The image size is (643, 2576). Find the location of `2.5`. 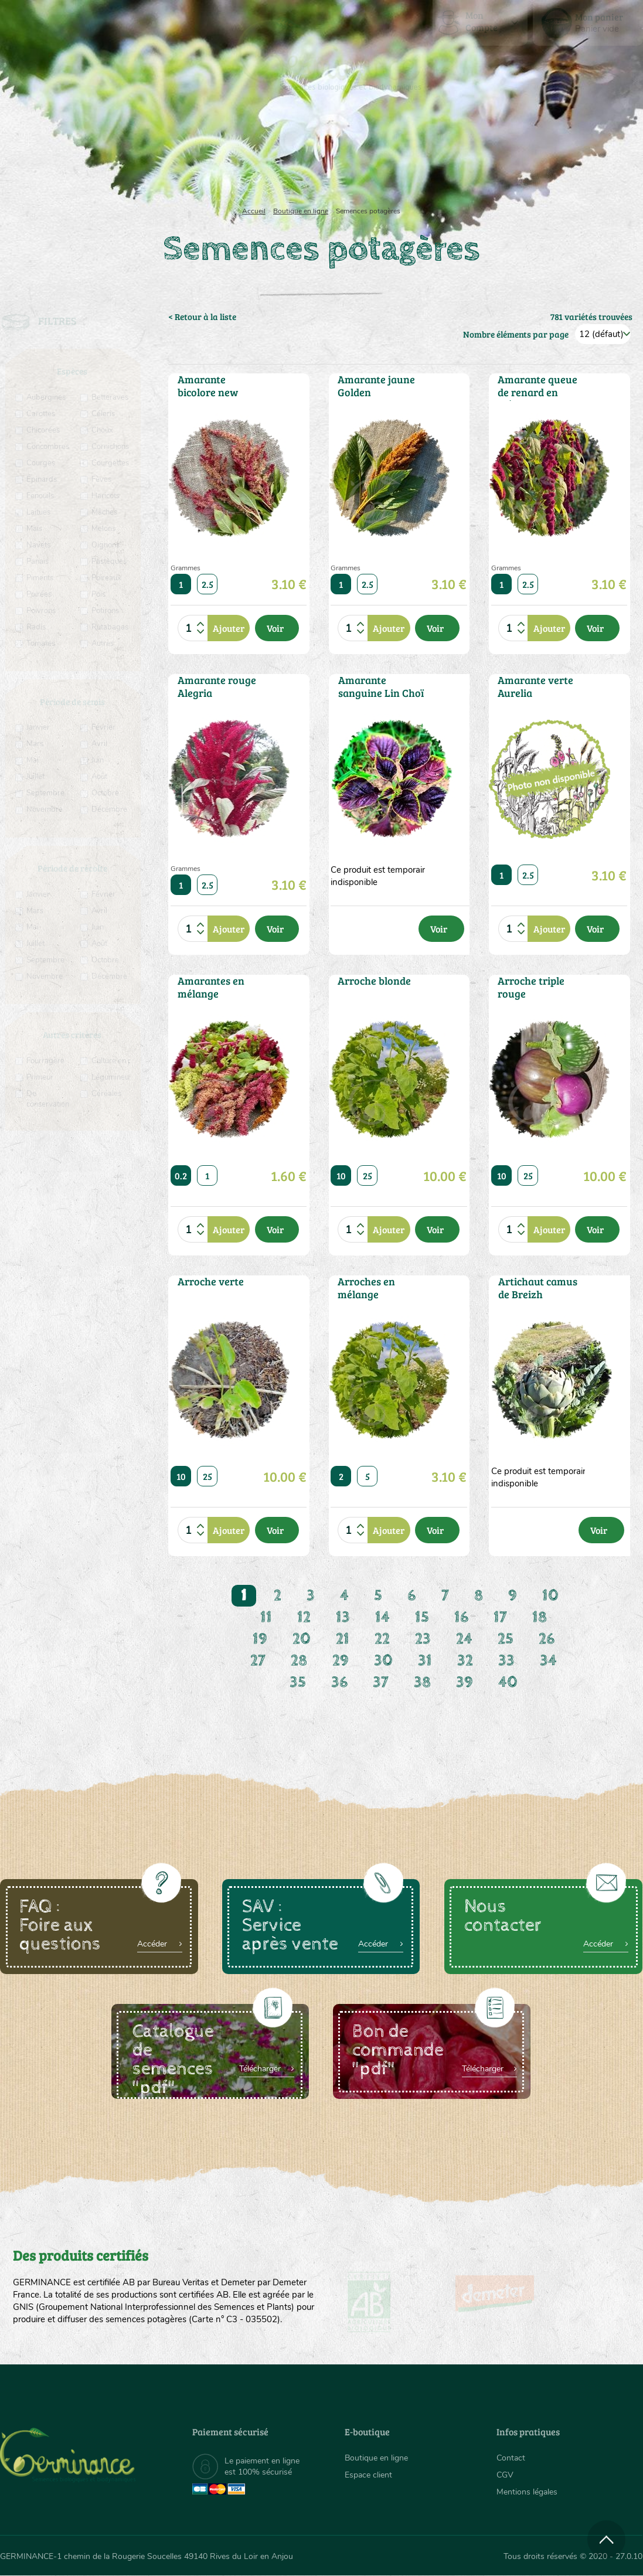

2.5 is located at coordinates (207, 584).